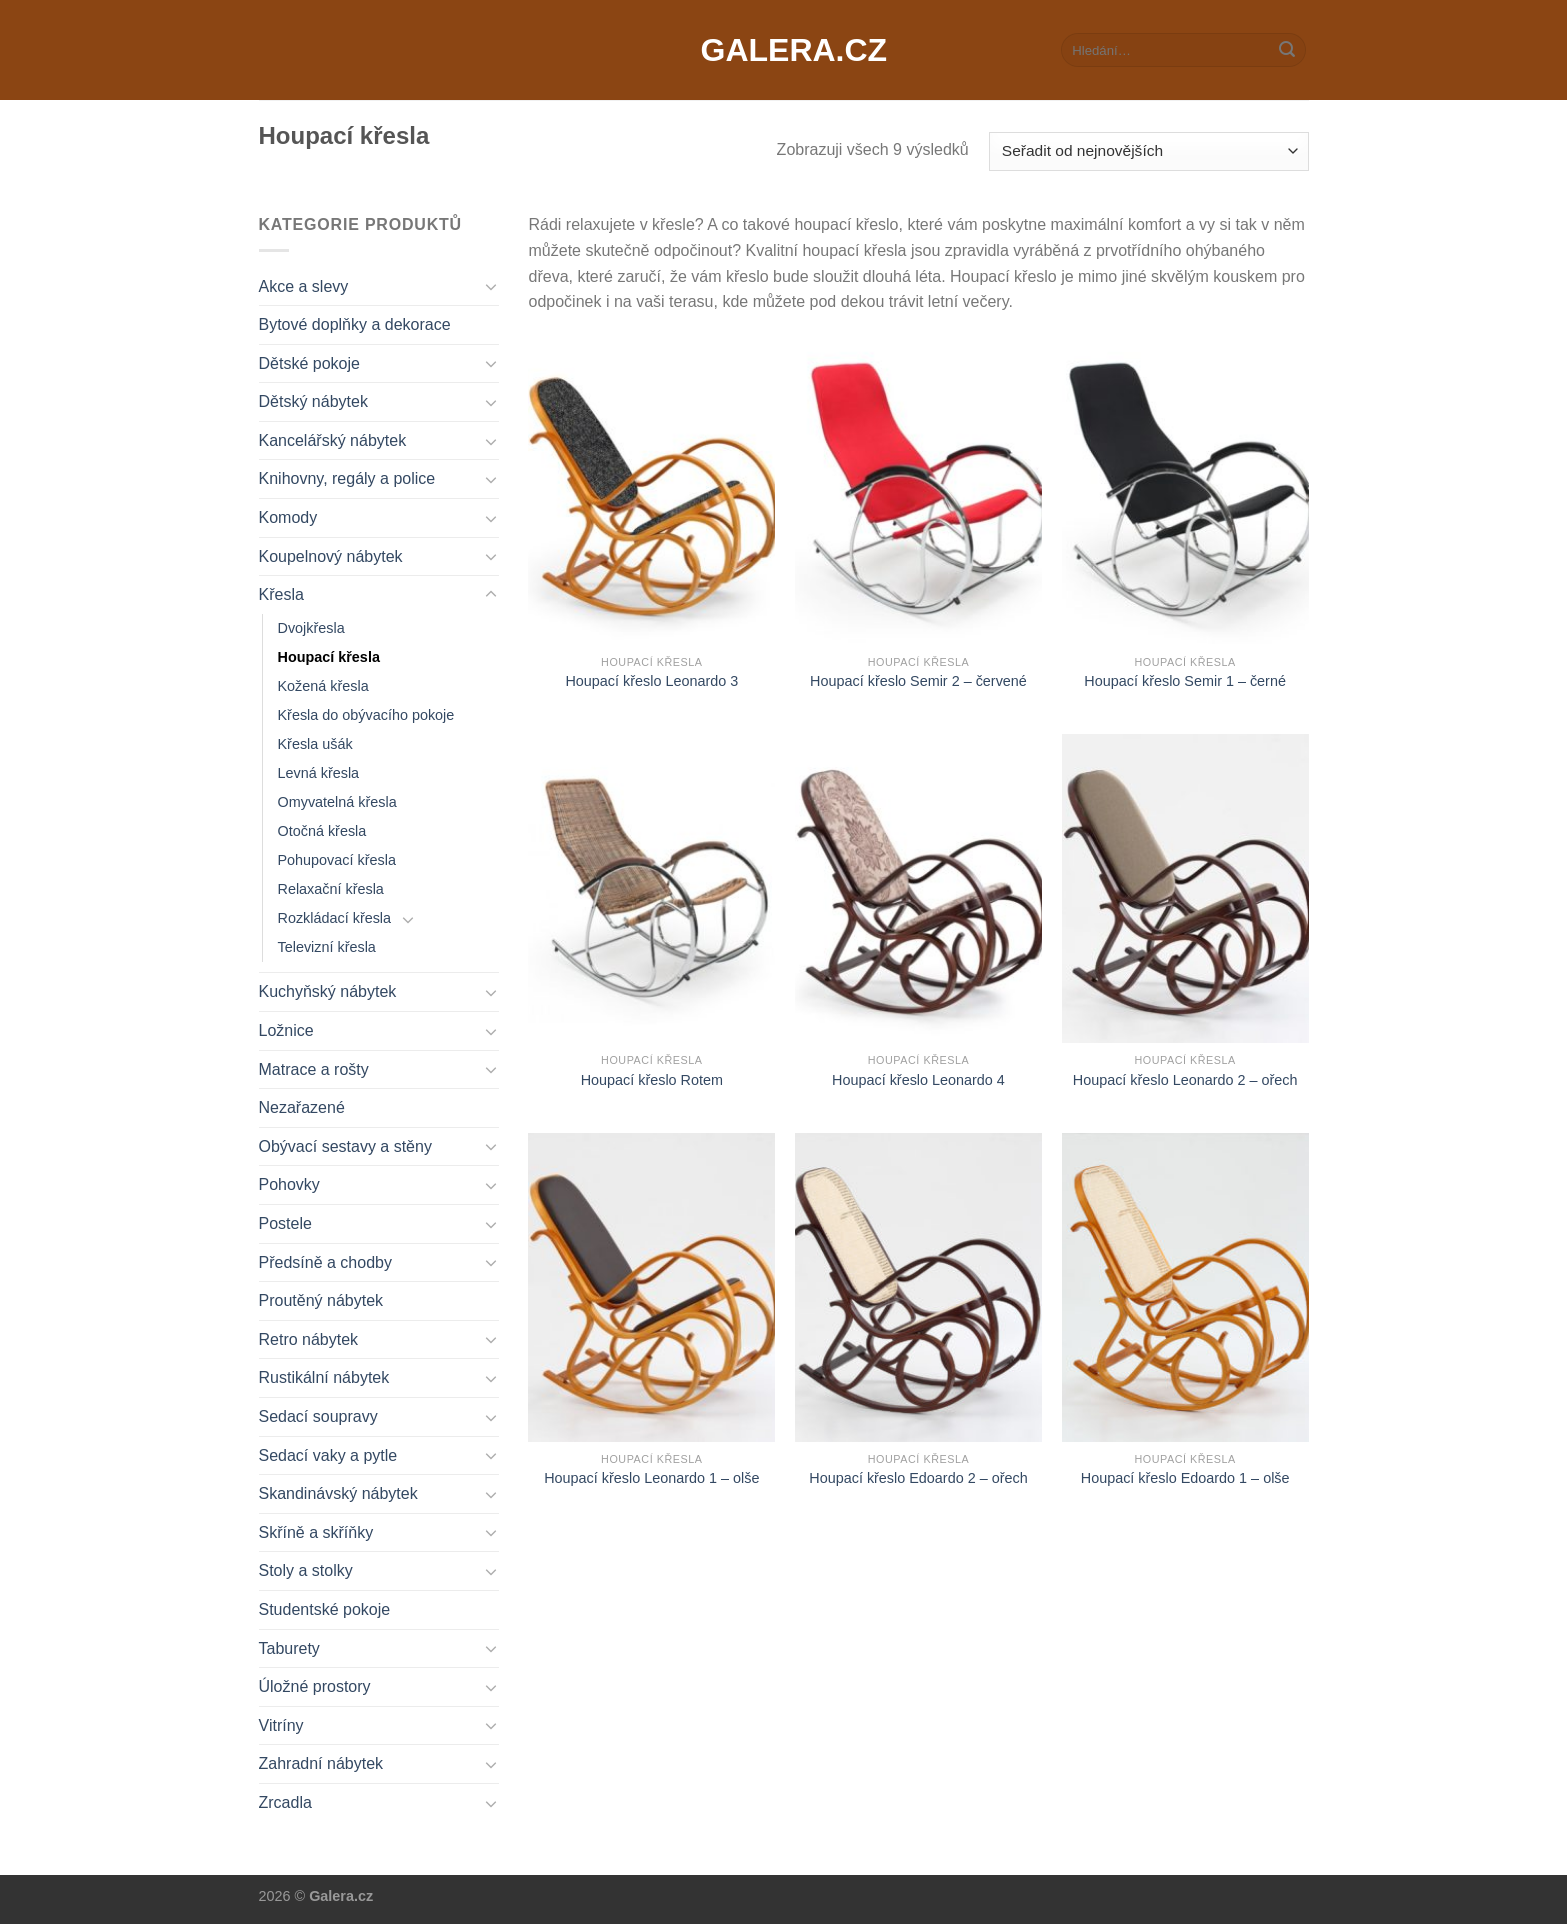  What do you see at coordinates (321, 1763) in the screenshot?
I see `Zahradní nábytek` at bounding box center [321, 1763].